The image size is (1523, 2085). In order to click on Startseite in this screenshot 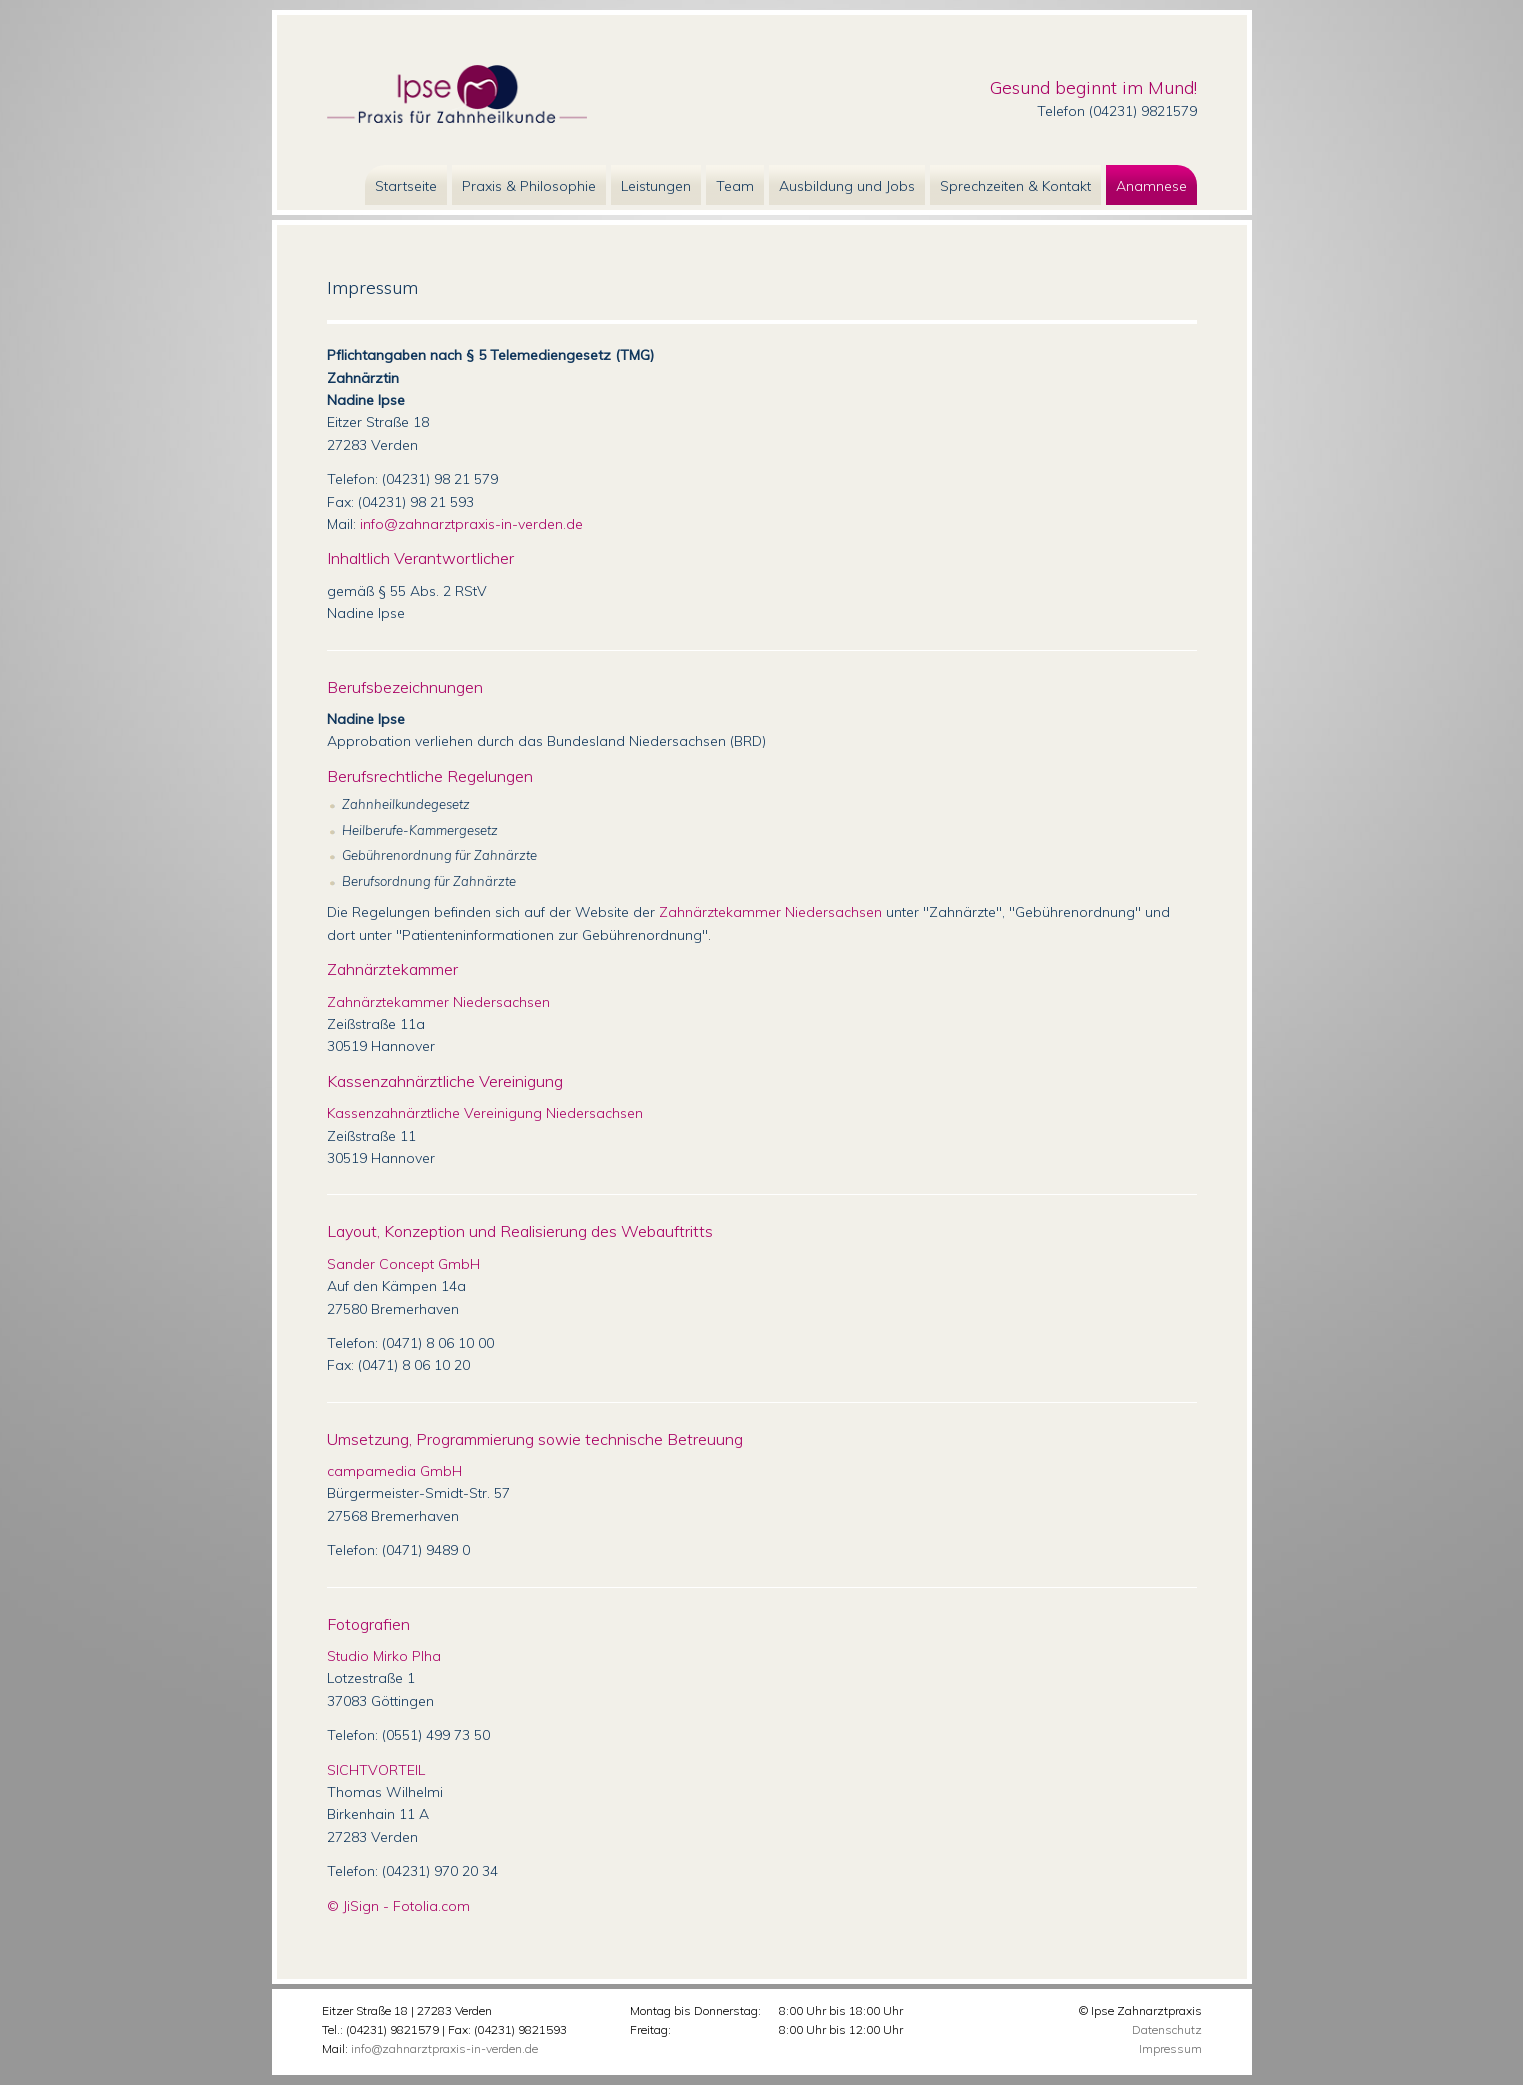, I will do `click(406, 186)`.